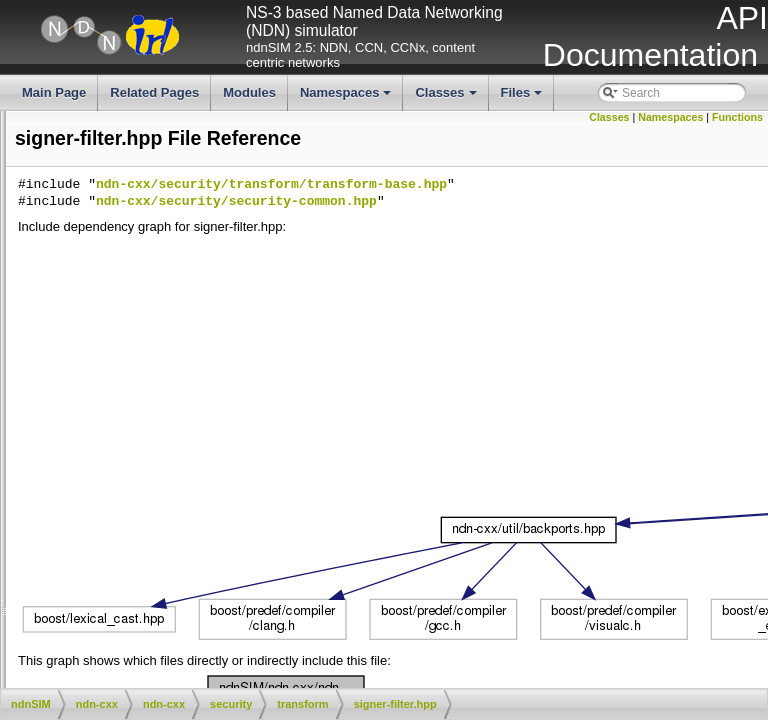  I want to click on Functions, so click(737, 117).